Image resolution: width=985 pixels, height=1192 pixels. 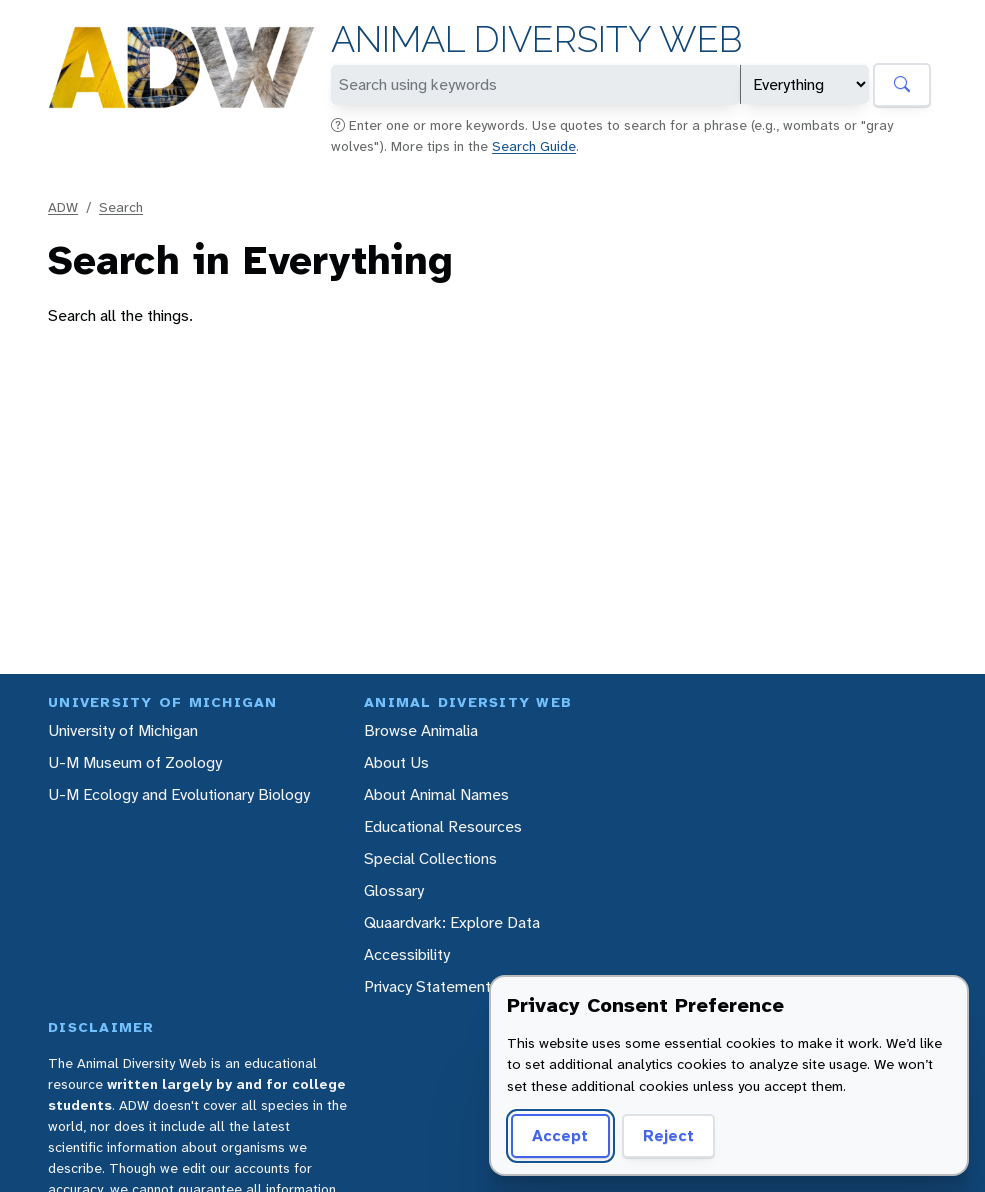 What do you see at coordinates (396, 762) in the screenshot?
I see `About Us` at bounding box center [396, 762].